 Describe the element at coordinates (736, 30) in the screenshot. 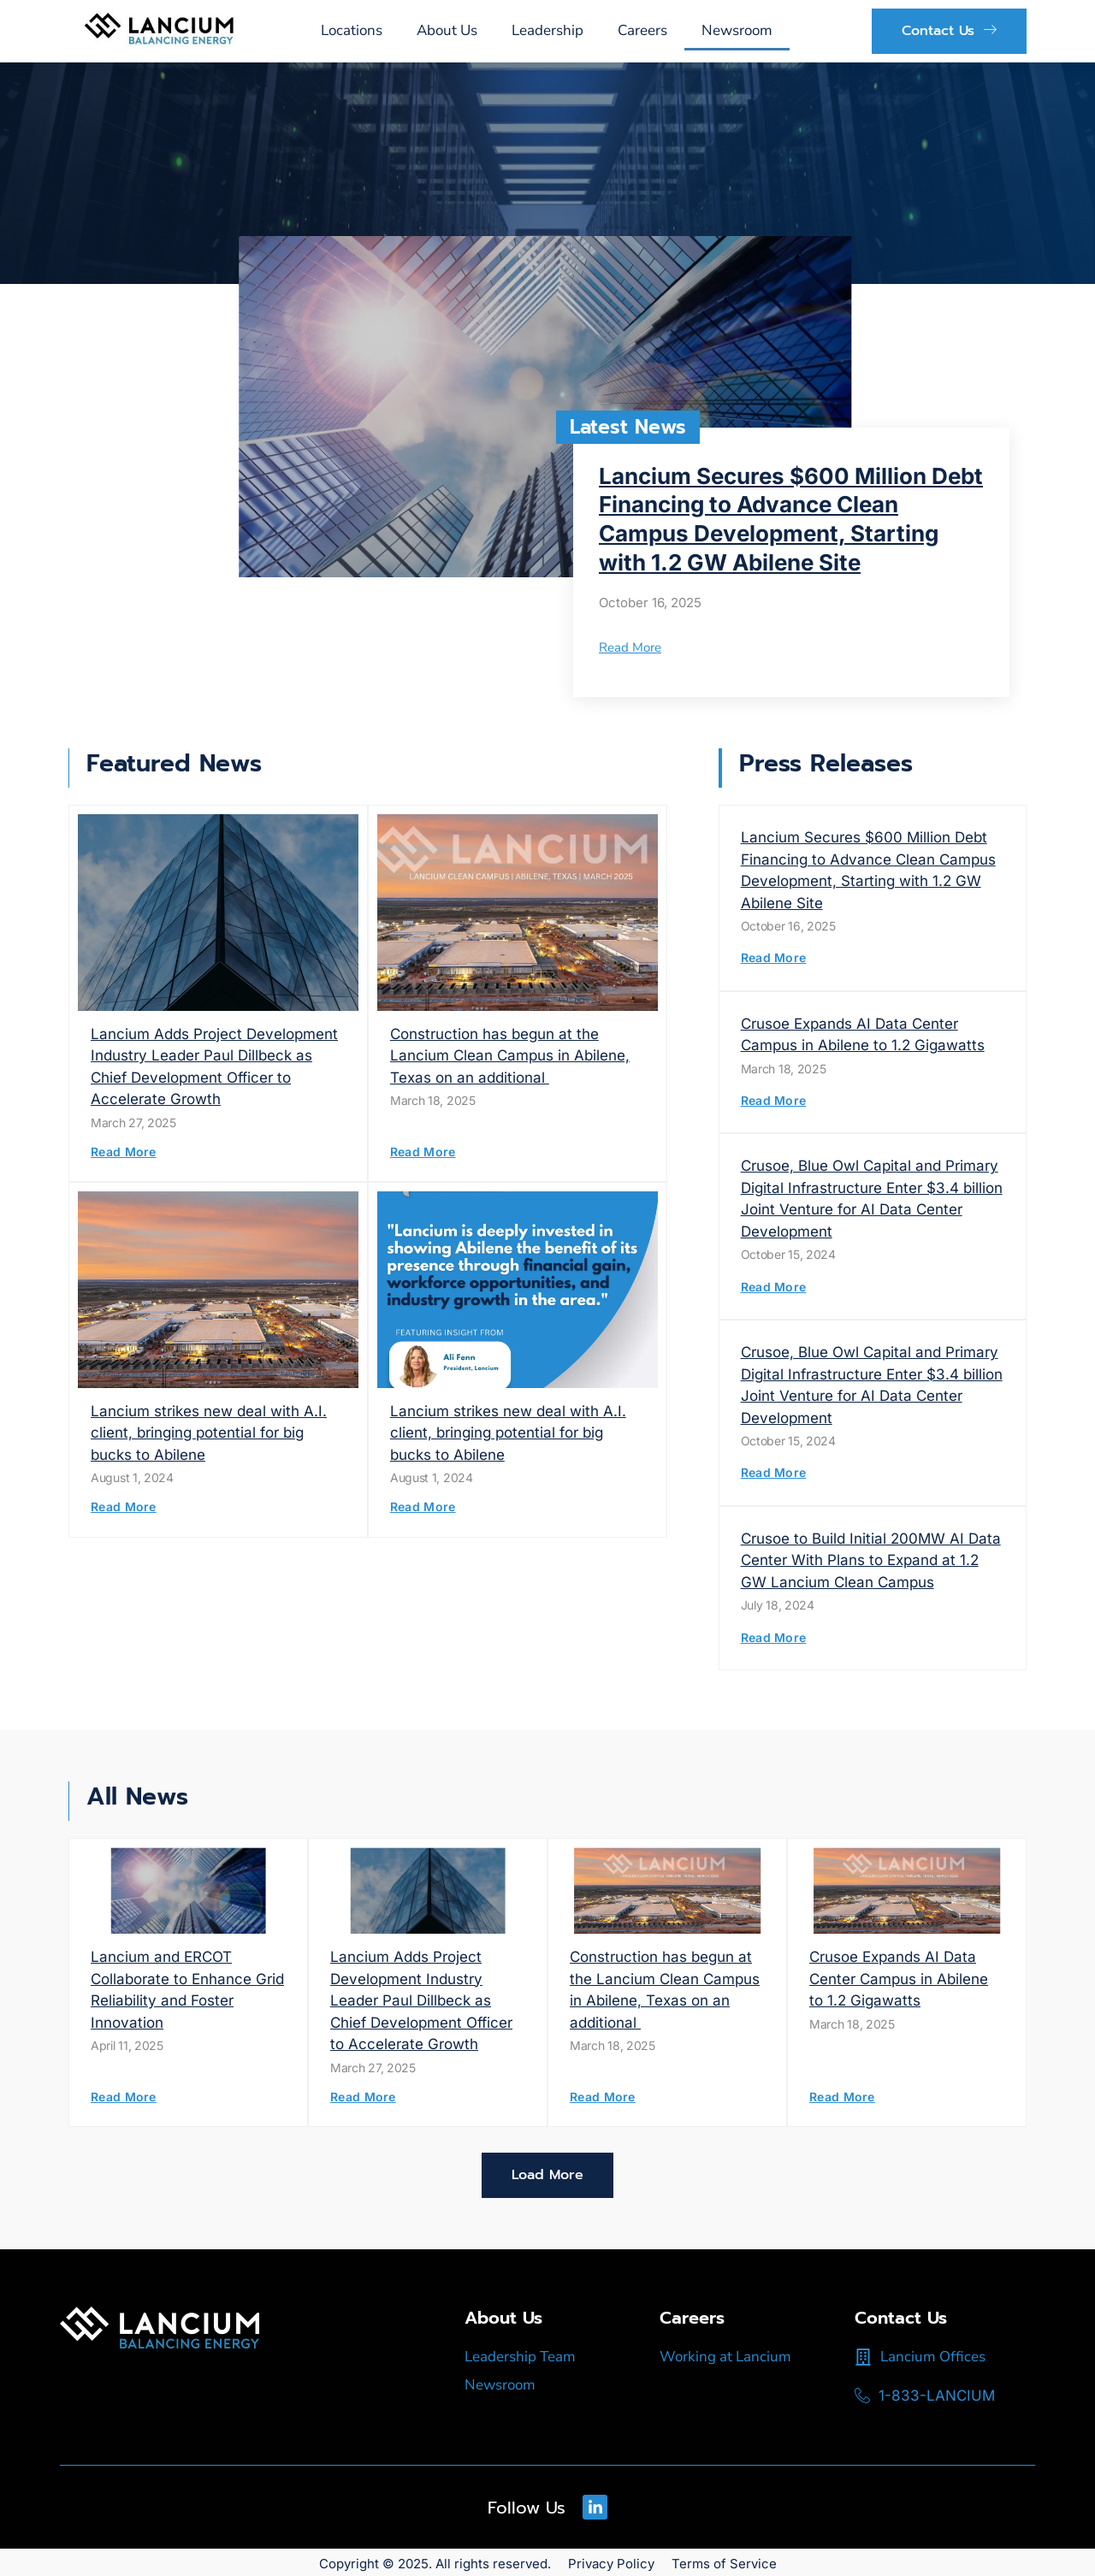

I see `Newsroom` at that location.